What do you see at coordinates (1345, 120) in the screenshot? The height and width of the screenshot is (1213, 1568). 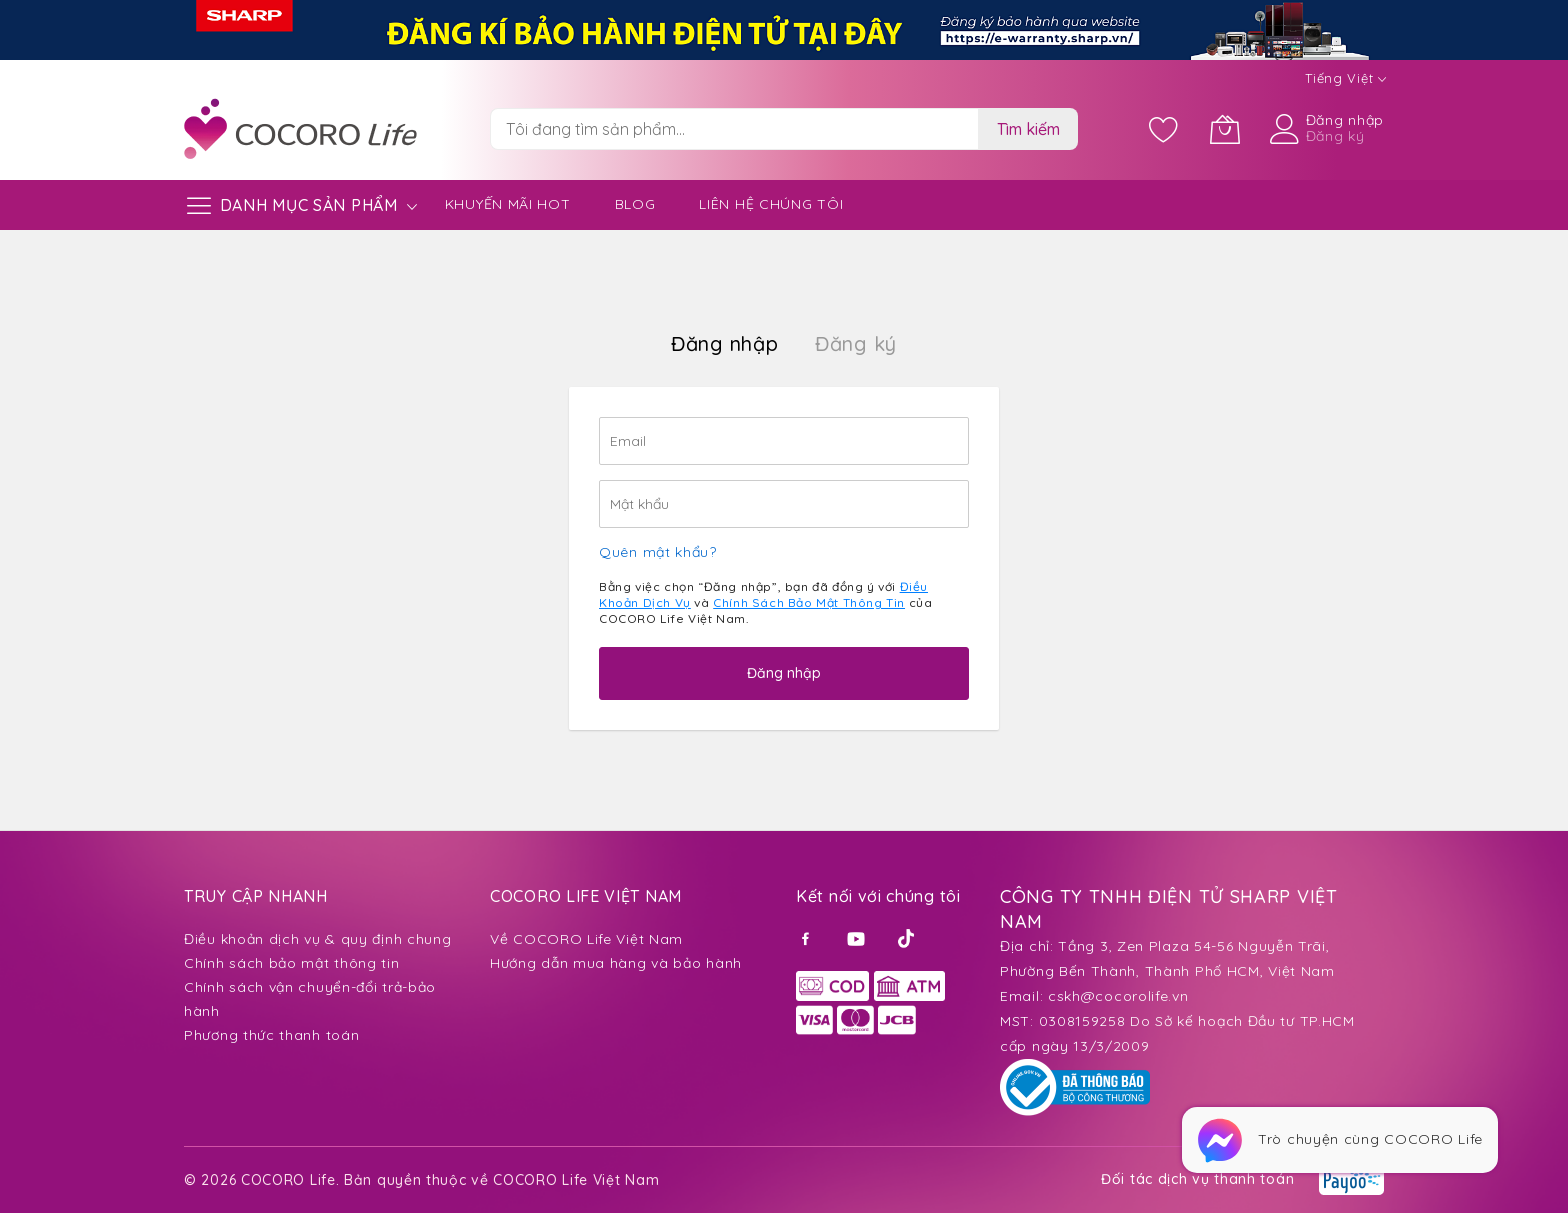 I see `Đăng nhập` at bounding box center [1345, 120].